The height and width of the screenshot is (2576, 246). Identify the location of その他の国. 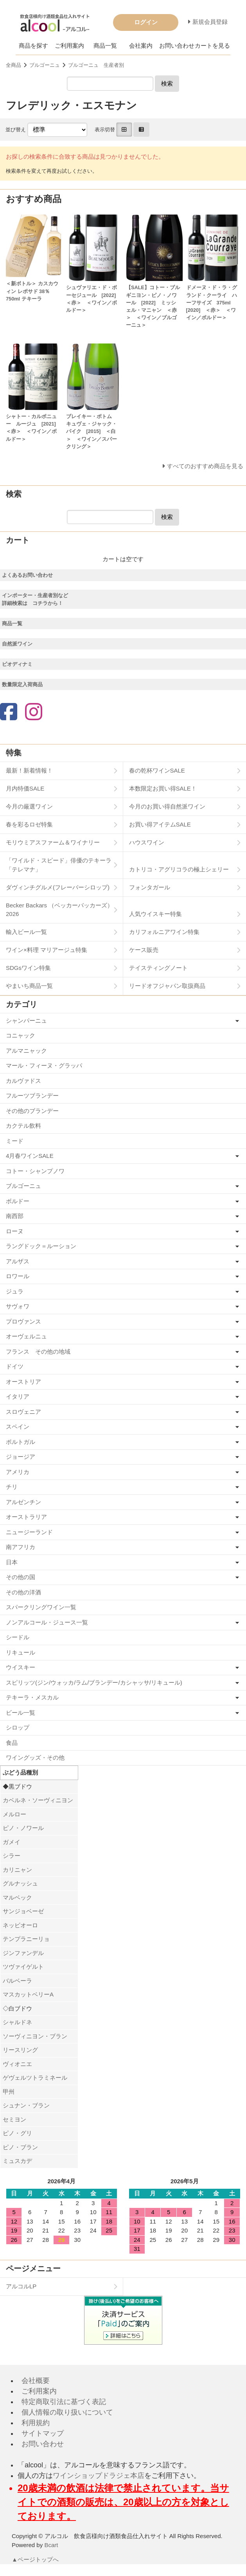
(20, 1577).